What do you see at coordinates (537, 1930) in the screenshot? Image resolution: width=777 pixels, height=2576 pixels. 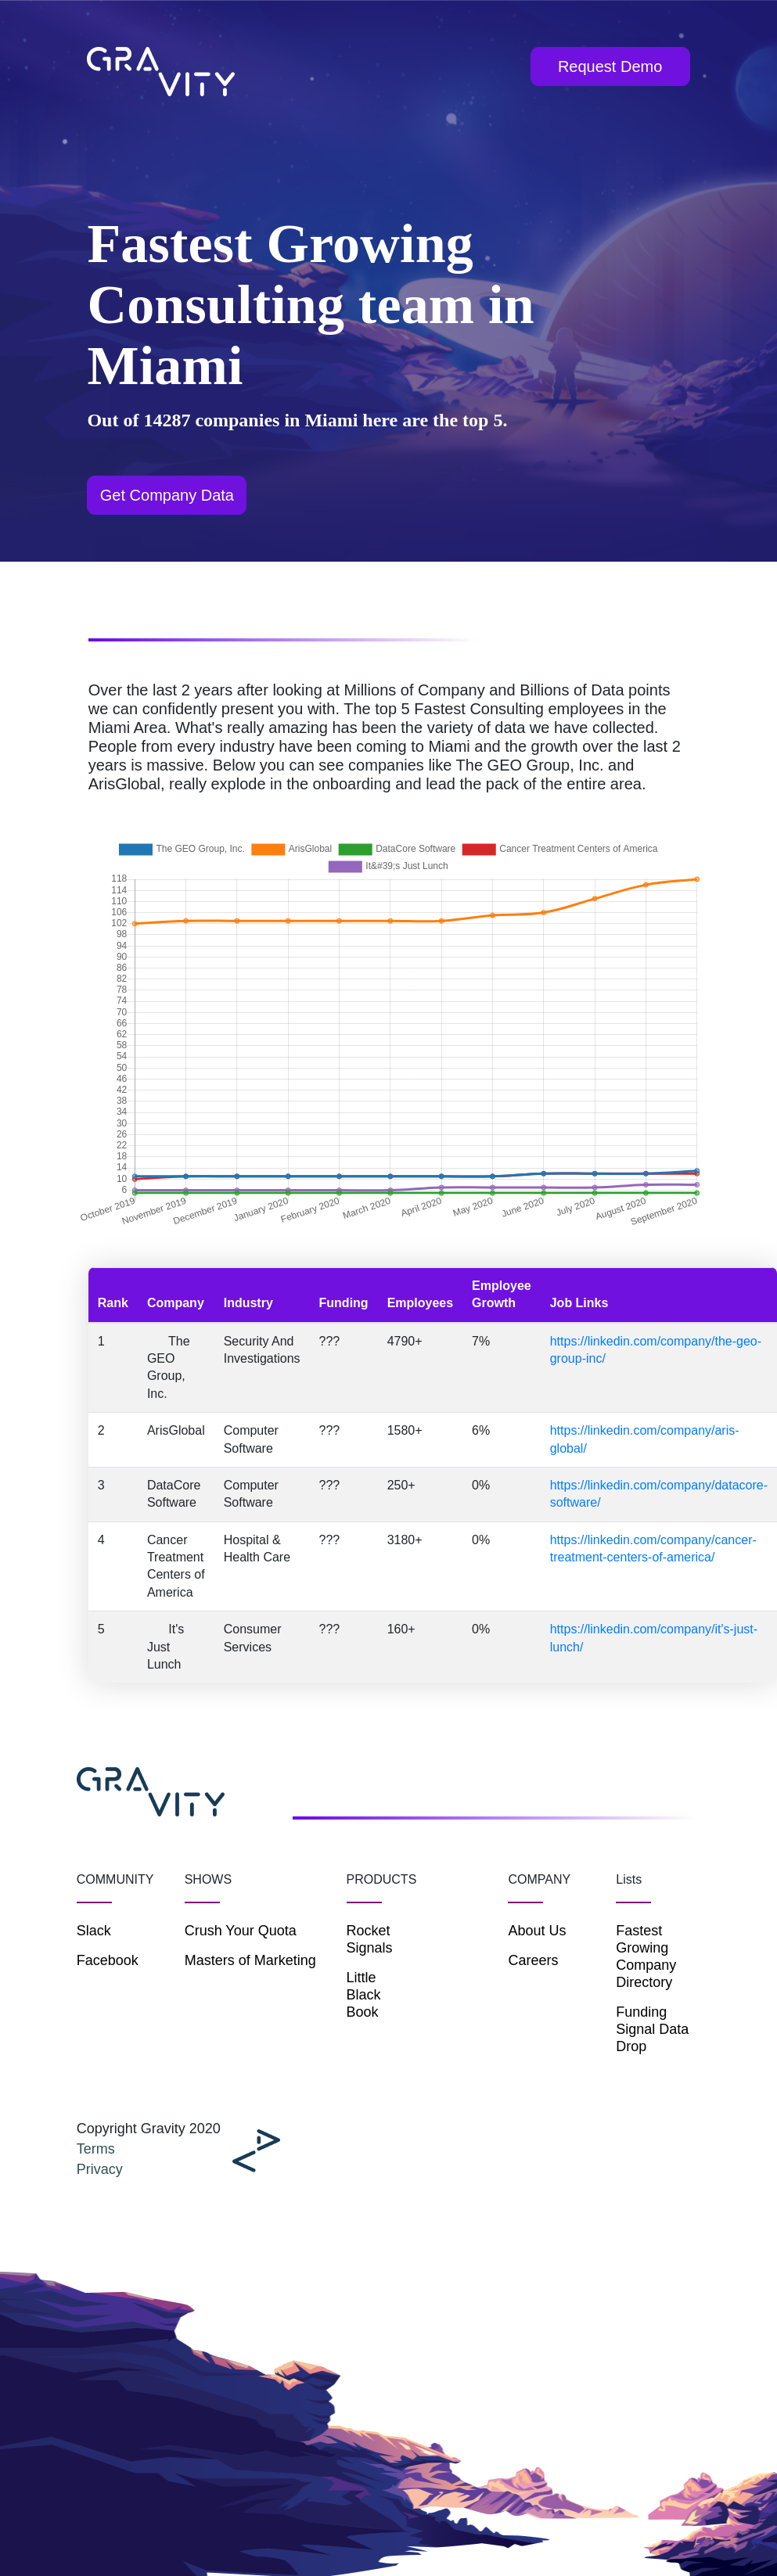 I see `About Us` at bounding box center [537, 1930].